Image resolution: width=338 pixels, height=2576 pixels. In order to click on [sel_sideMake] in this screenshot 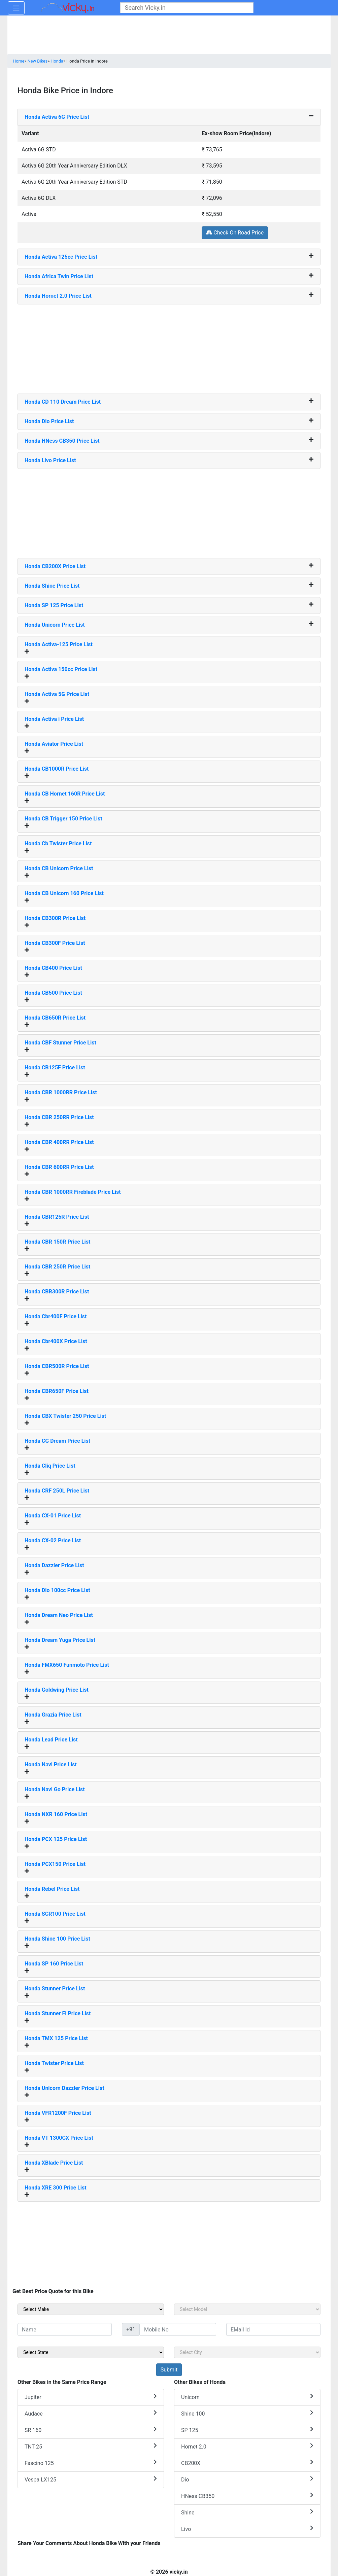, I will do `click(91, 2309)`.